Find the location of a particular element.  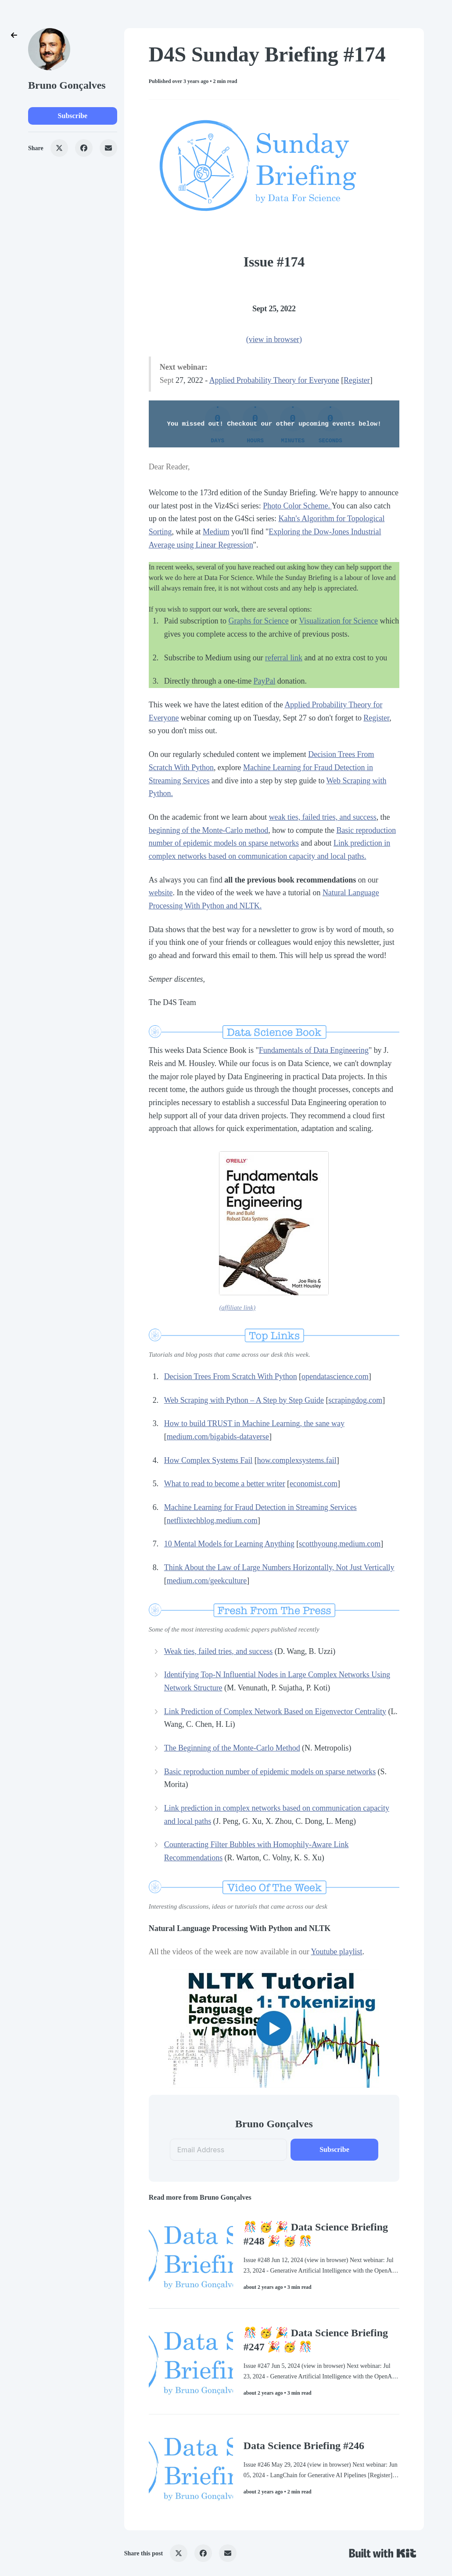

Youtube playlist is located at coordinates (336, 1951).